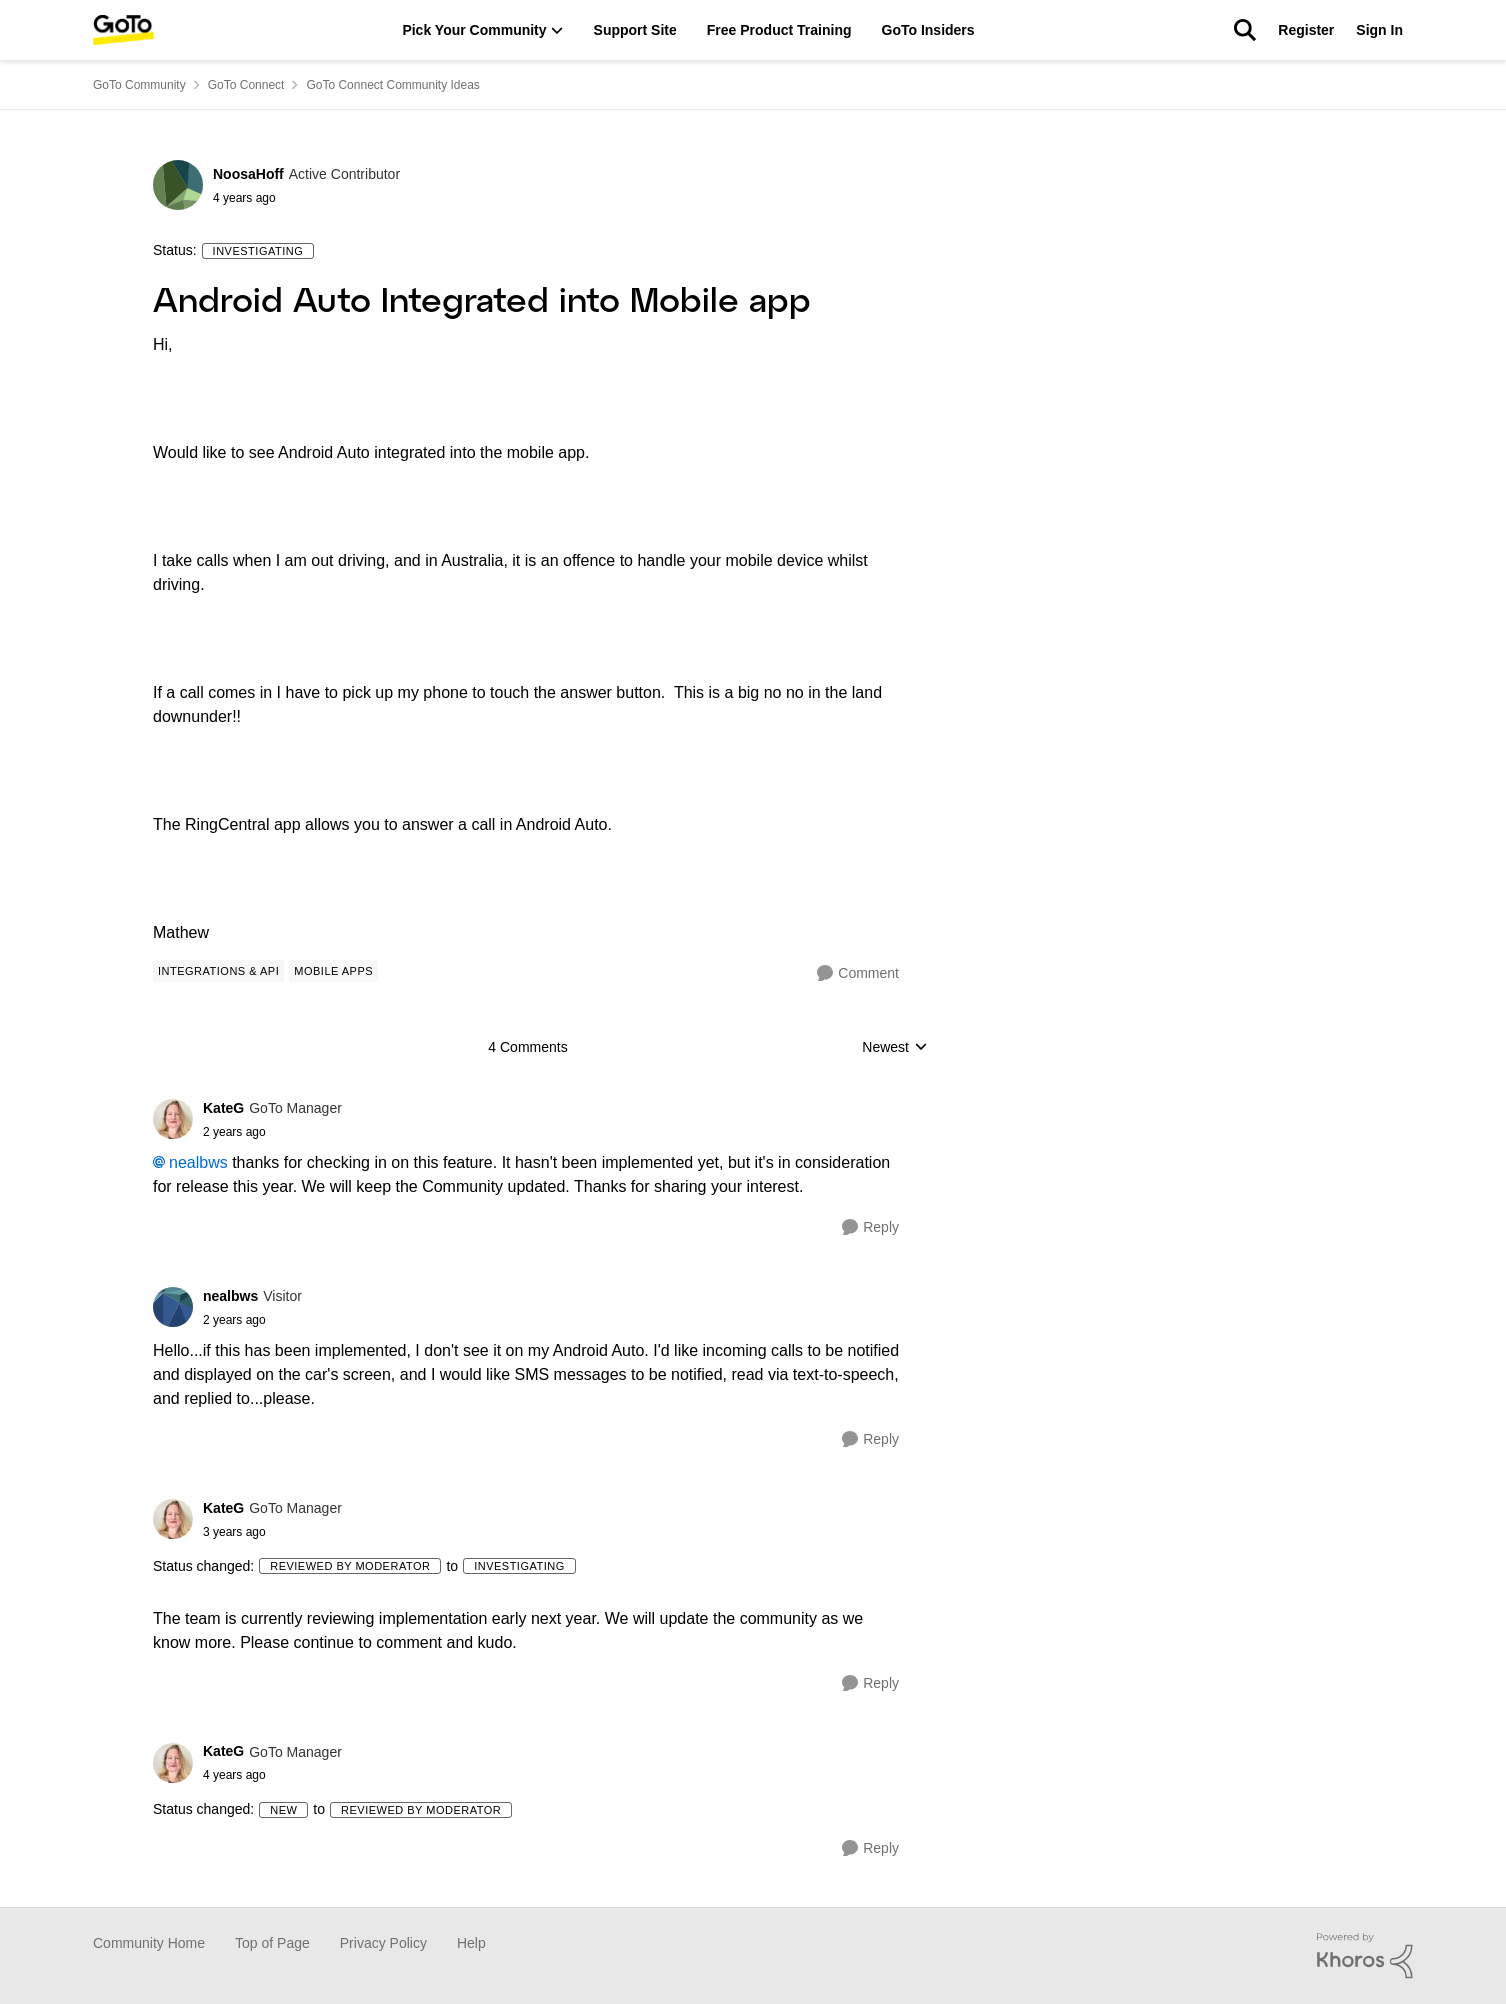 The height and width of the screenshot is (2004, 1506). Describe the element at coordinates (248, 174) in the screenshot. I see `NoosaHoff [View Profile: NoosaHoff]` at that location.